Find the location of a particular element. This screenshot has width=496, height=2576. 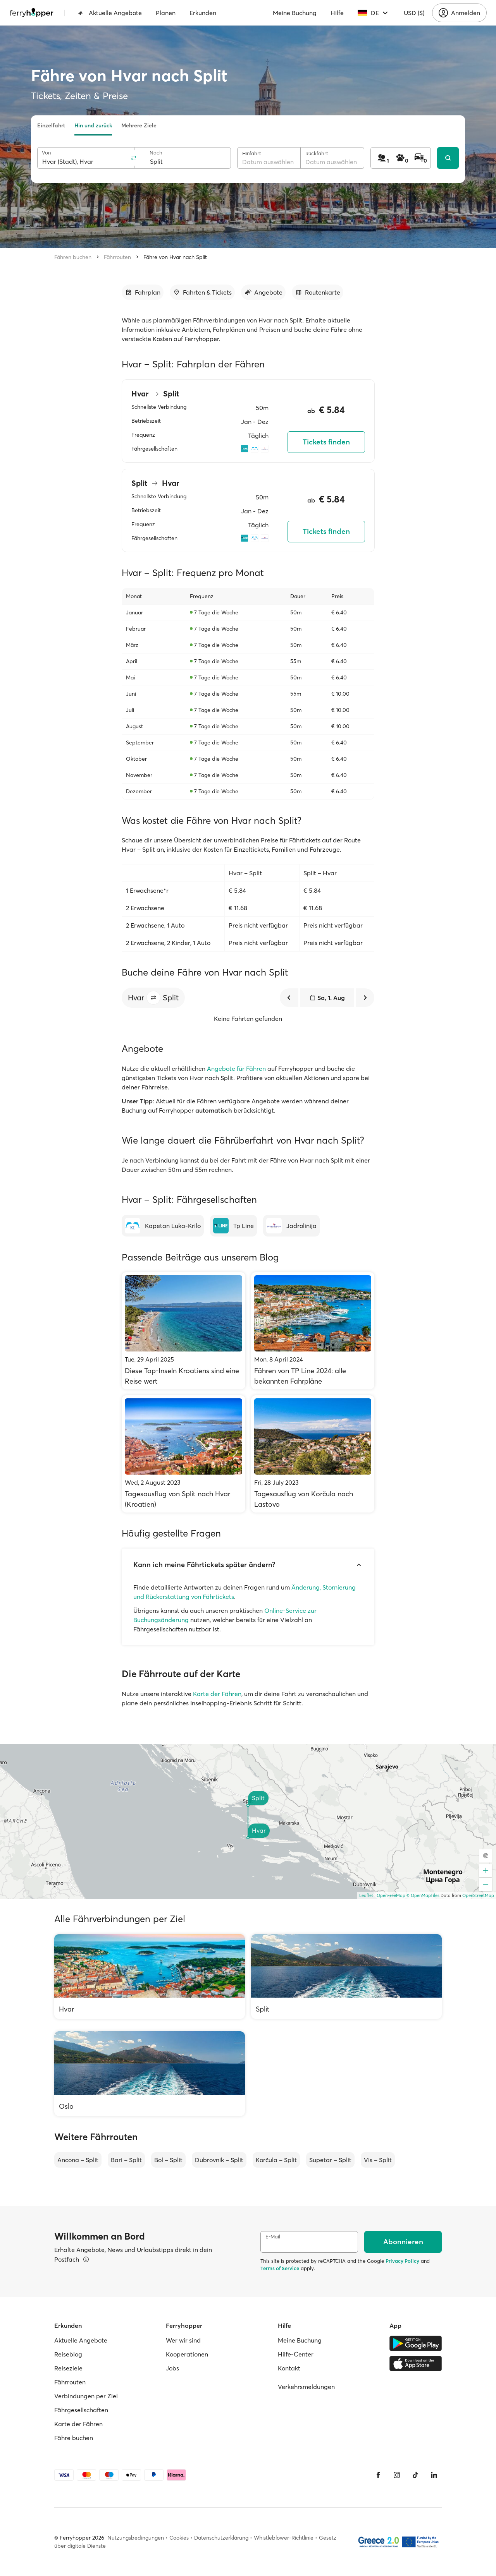

Angebote für Fähren is located at coordinates (236, 1068).